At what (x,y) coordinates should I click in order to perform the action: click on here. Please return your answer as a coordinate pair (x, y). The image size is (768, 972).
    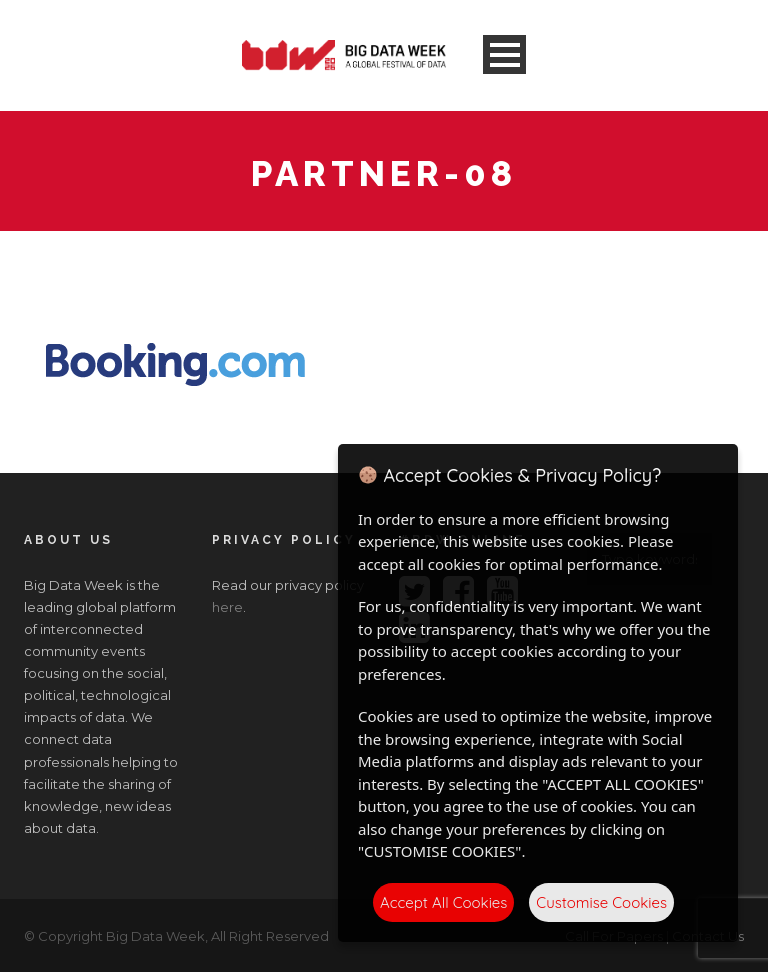
    Looking at the image, I should click on (227, 607).